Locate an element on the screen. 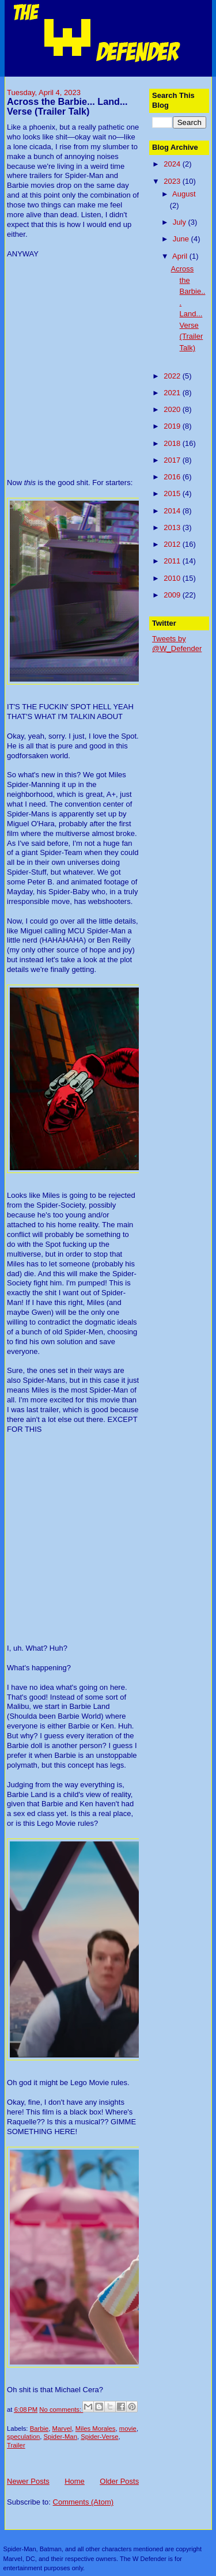 This screenshot has height=2576, width=216. April is located at coordinates (181, 256).